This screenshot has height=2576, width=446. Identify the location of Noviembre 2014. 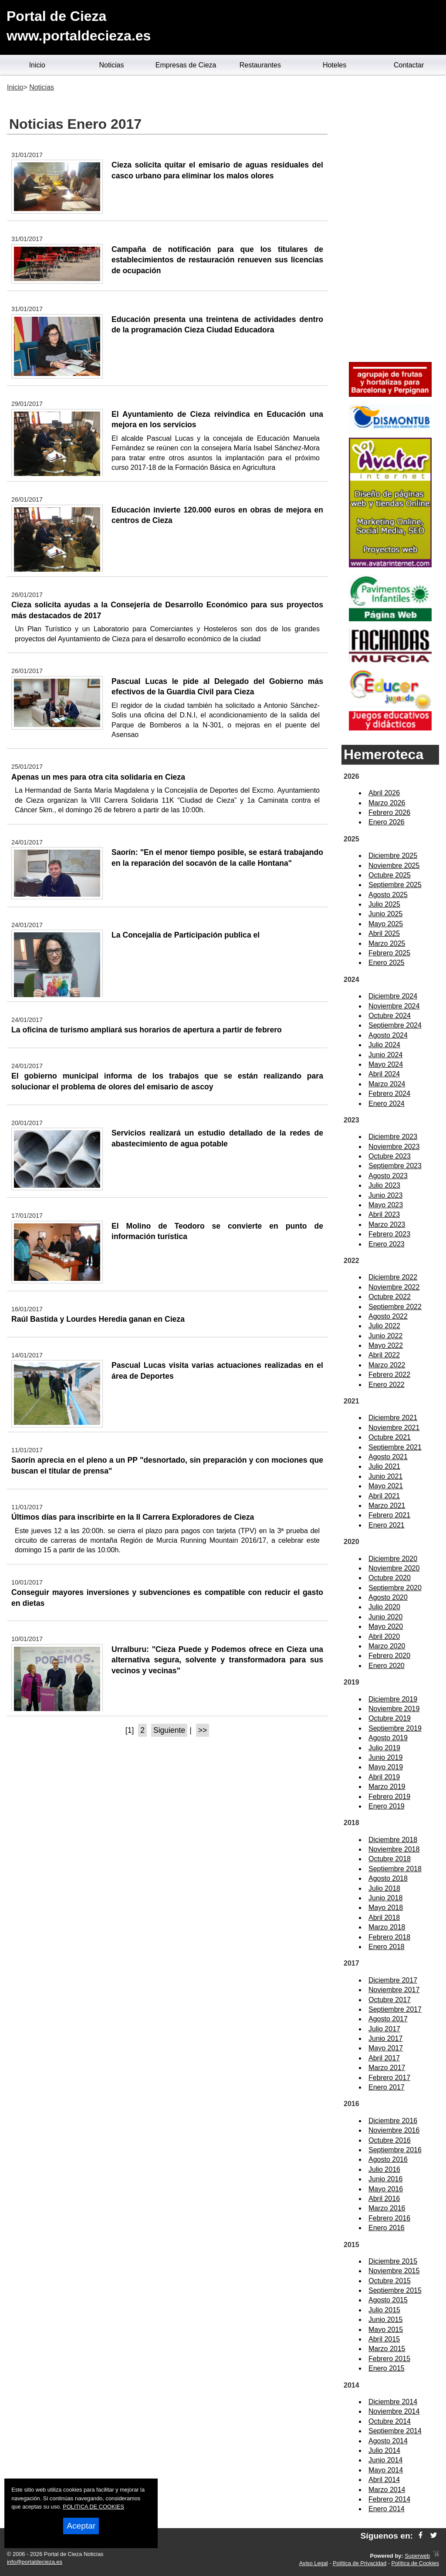
(393, 2411).